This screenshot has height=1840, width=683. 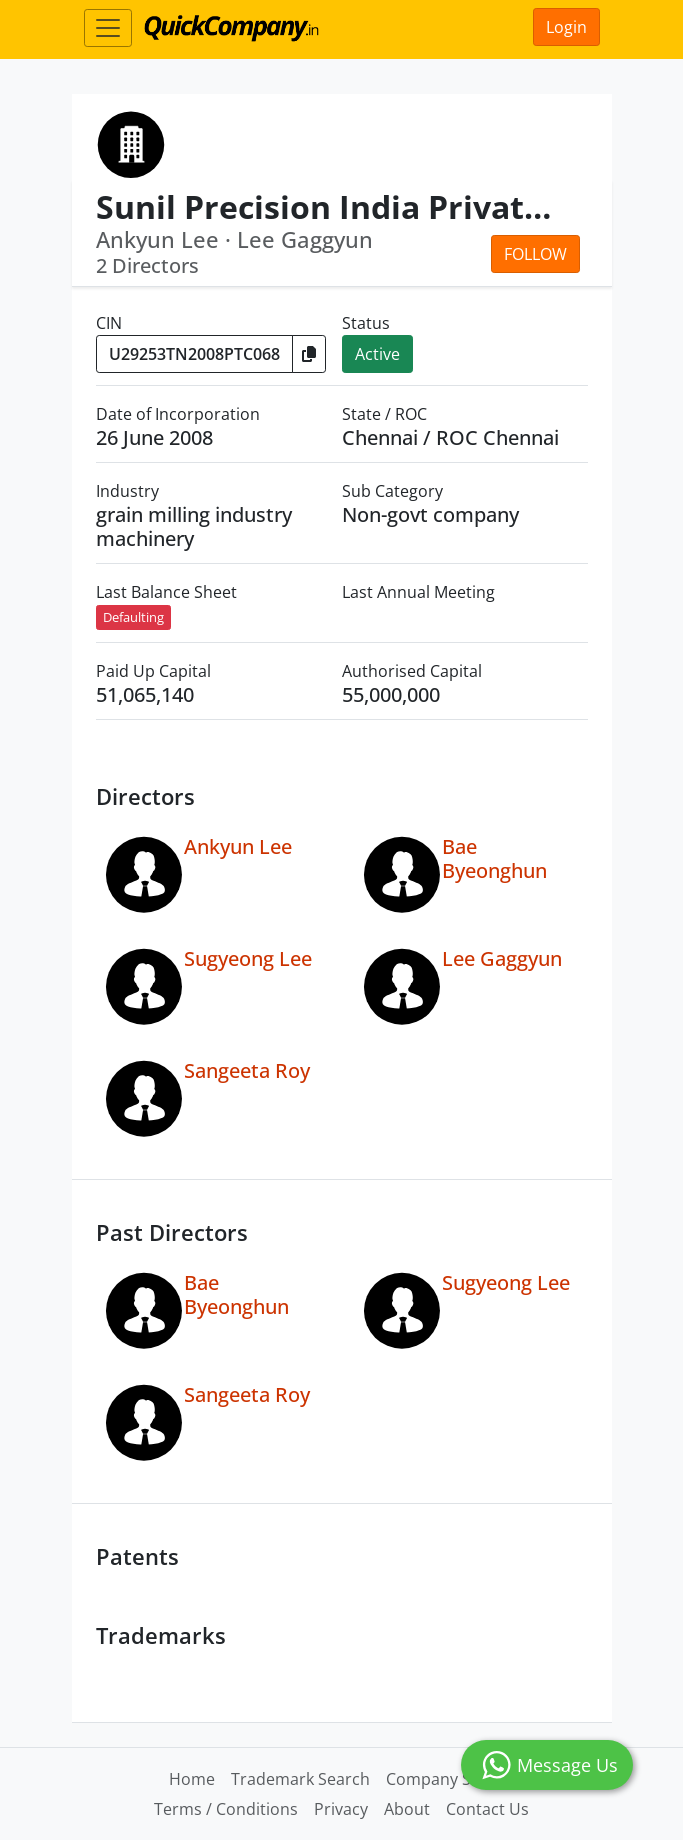 I want to click on Bae Byeonghun, so click(x=494, y=858).